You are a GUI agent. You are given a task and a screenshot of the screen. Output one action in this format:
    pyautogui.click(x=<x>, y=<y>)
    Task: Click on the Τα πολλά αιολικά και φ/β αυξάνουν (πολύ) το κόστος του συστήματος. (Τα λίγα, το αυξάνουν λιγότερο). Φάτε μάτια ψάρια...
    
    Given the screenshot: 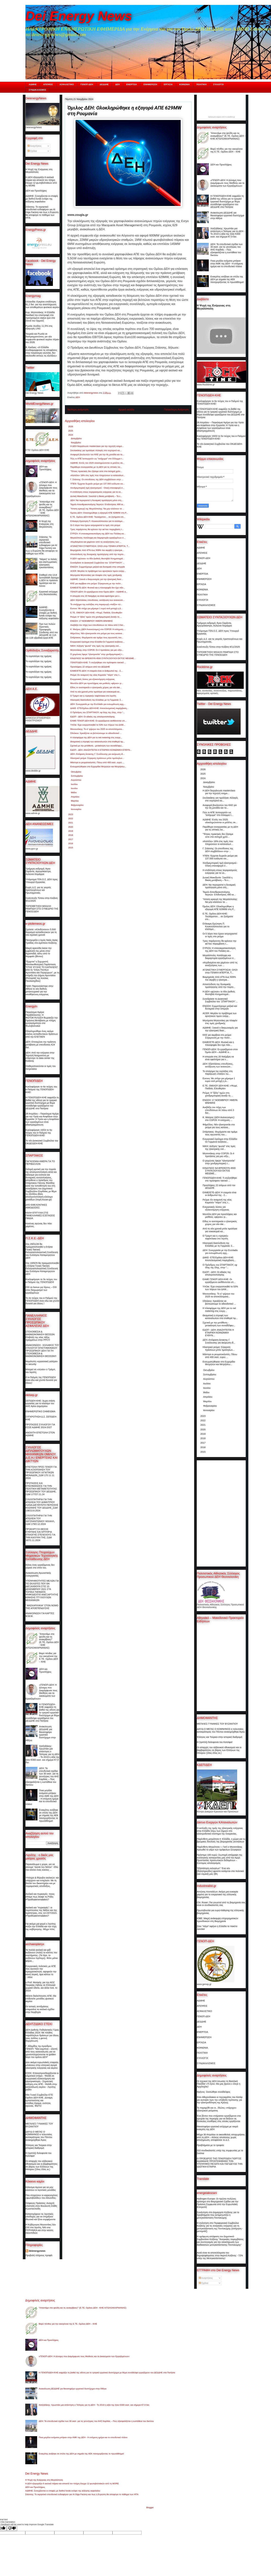 What is the action you would take?
    pyautogui.click(x=42, y=1955)
    